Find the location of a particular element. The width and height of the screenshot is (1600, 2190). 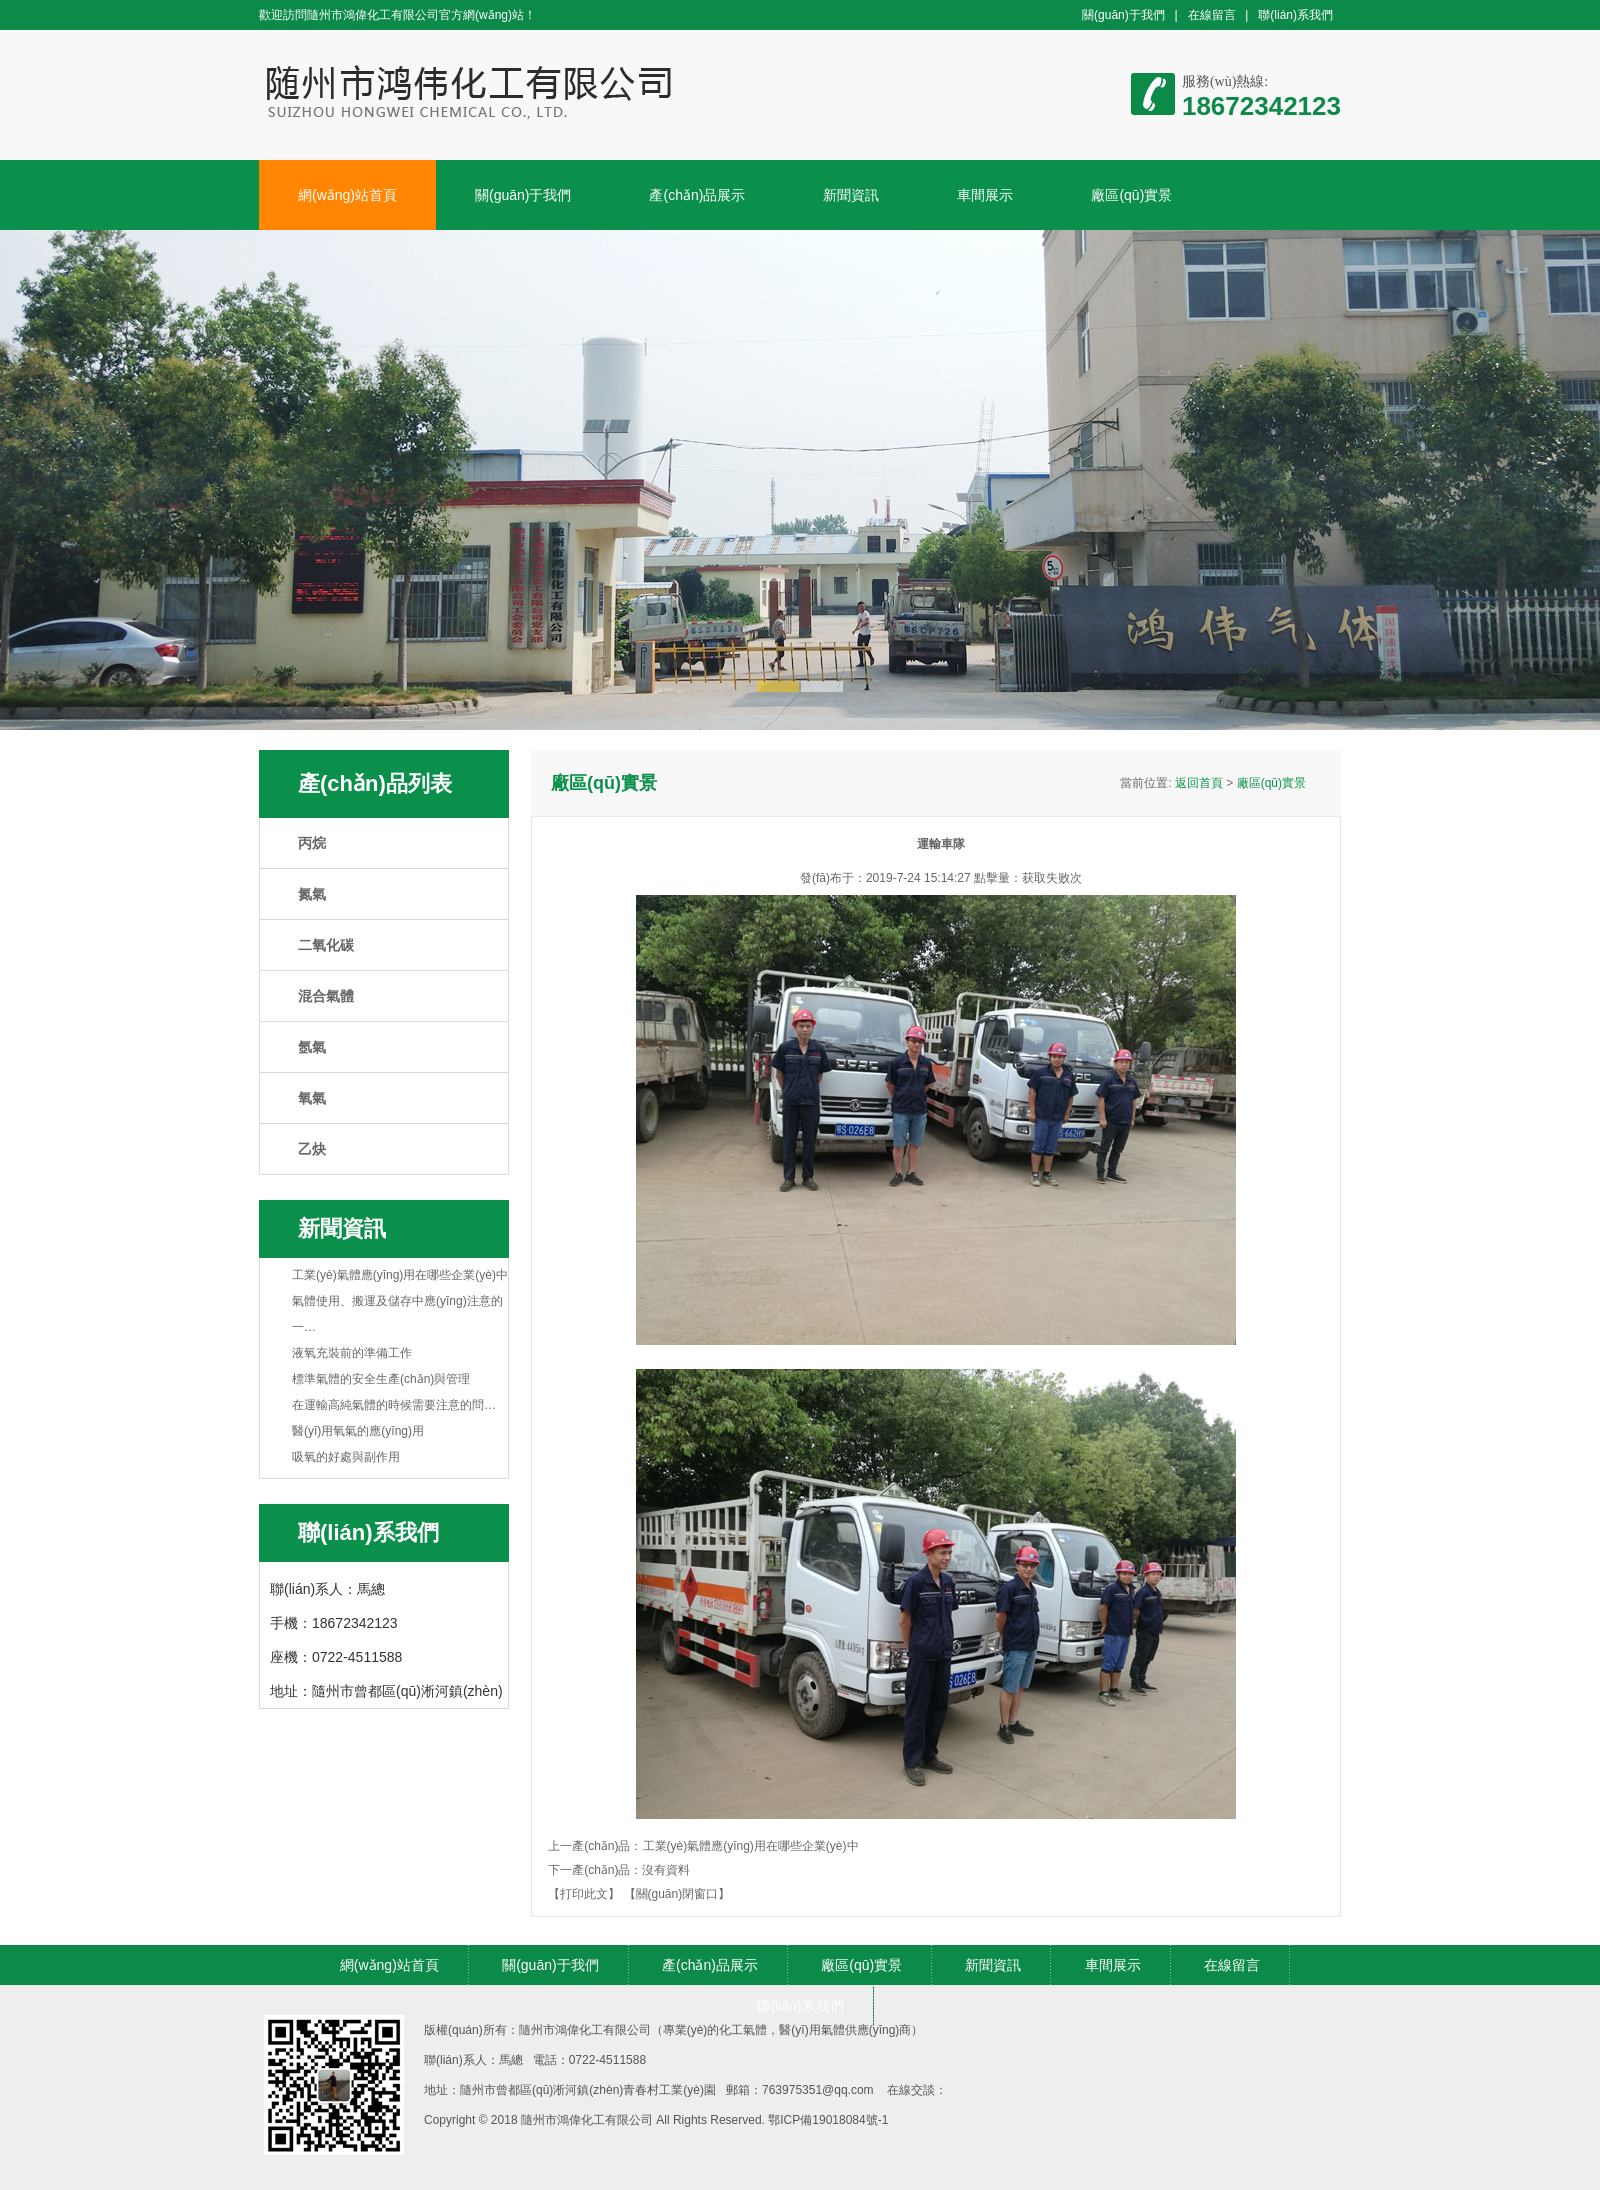

丙烷 is located at coordinates (312, 843).